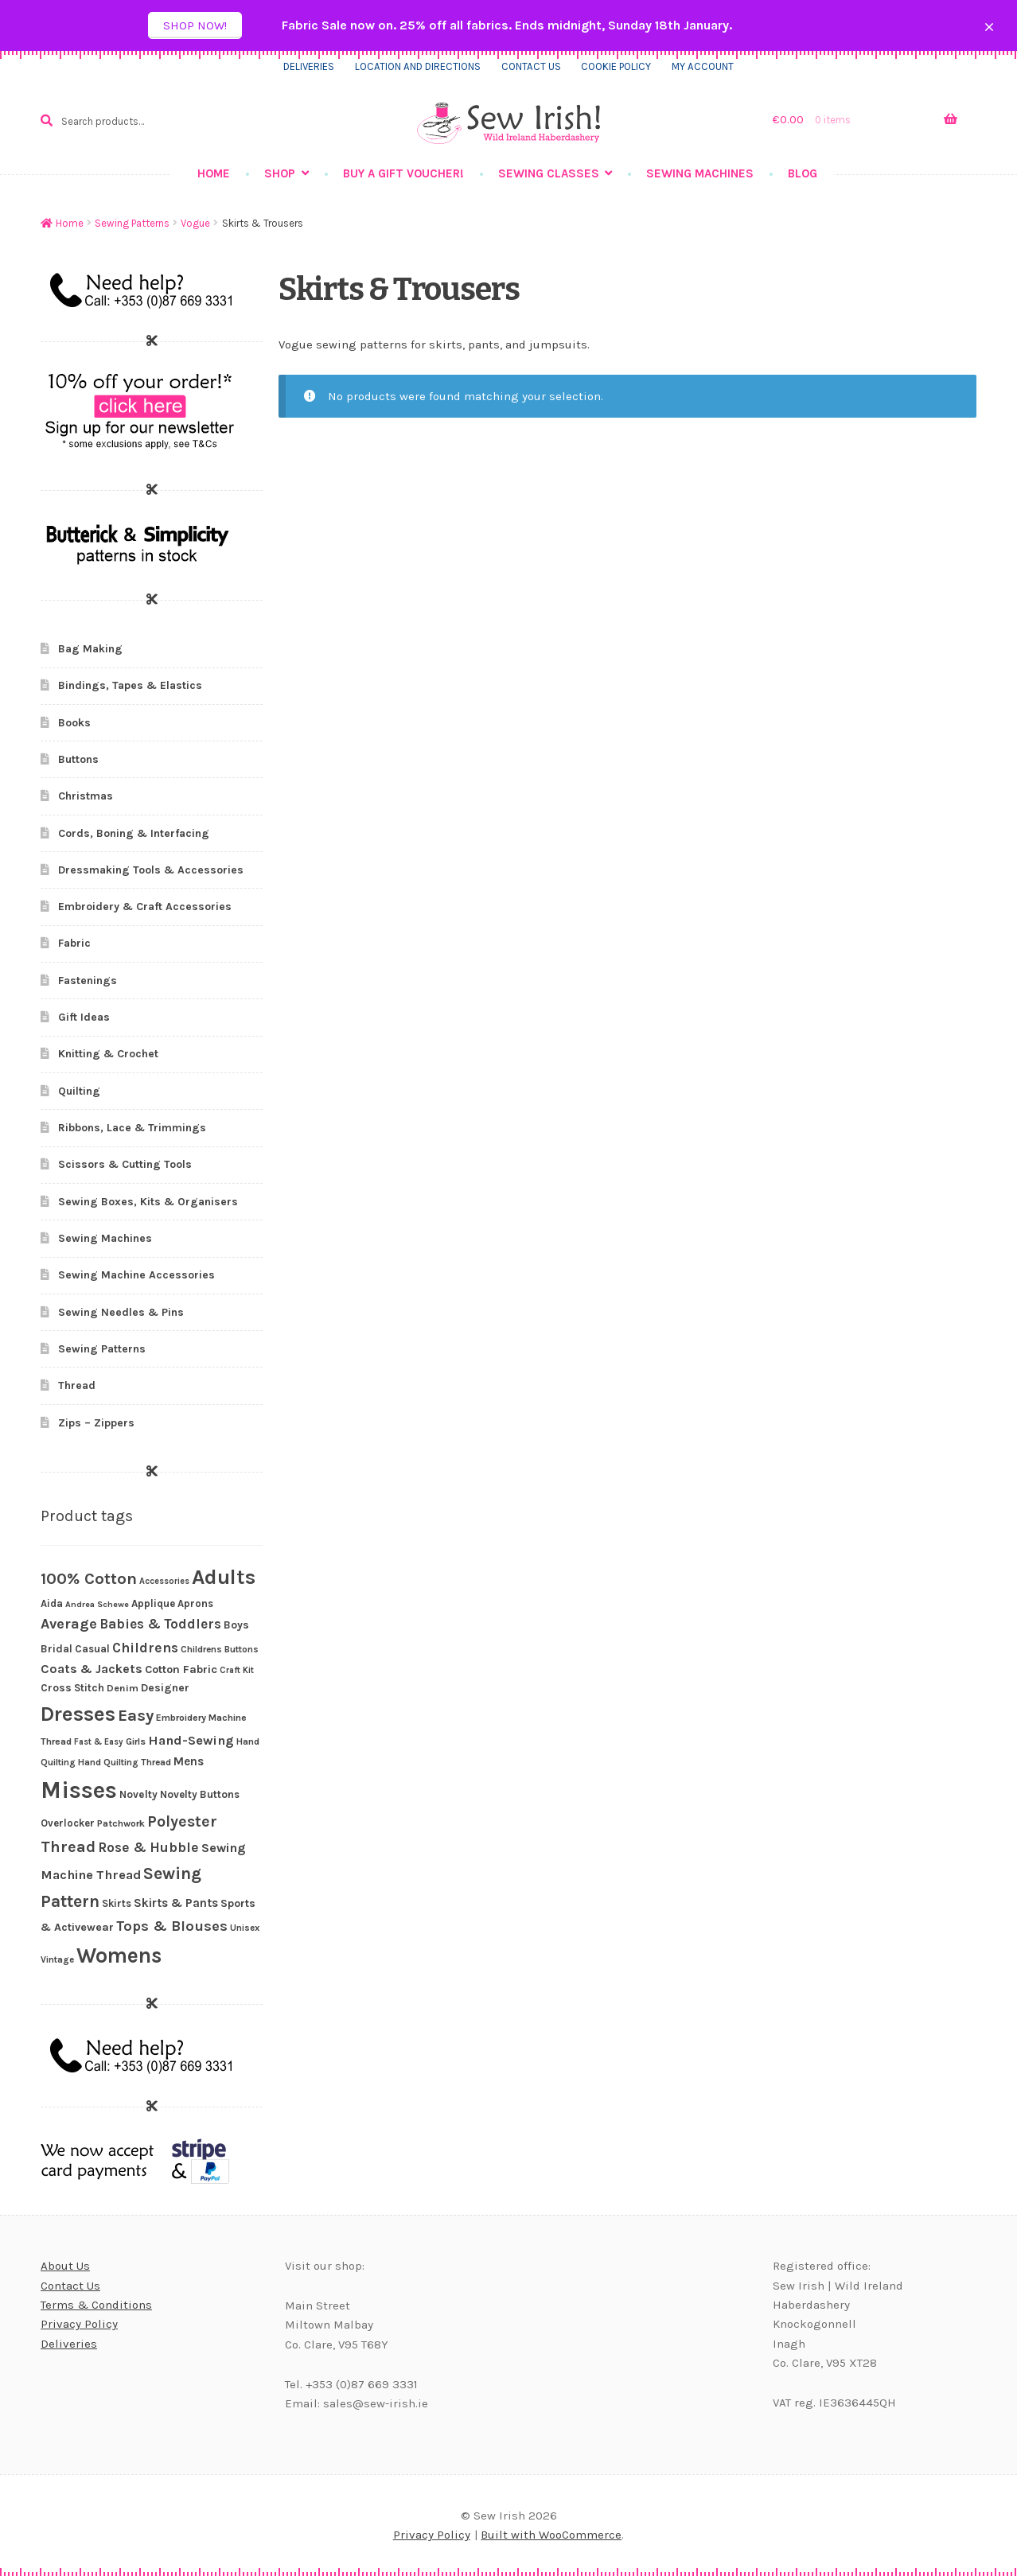  I want to click on Cross Stitch [Cross Stitch (28 products)], so click(72, 1688).